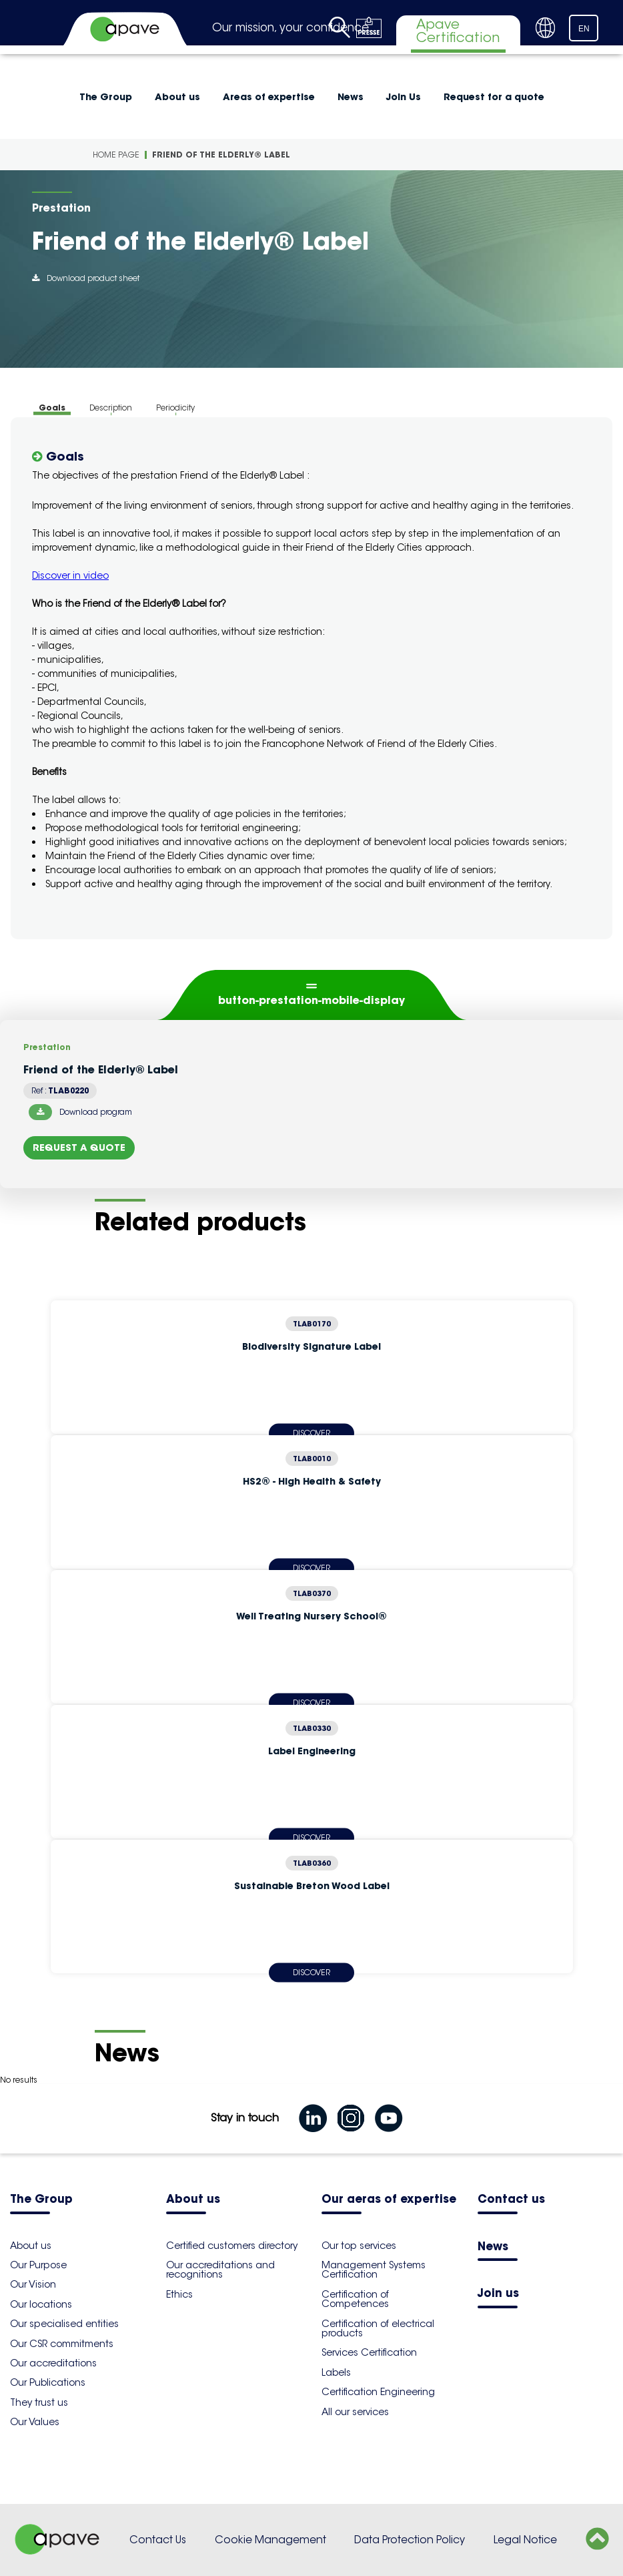 The width and height of the screenshot is (623, 2576). What do you see at coordinates (179, 2294) in the screenshot?
I see `Ethics` at bounding box center [179, 2294].